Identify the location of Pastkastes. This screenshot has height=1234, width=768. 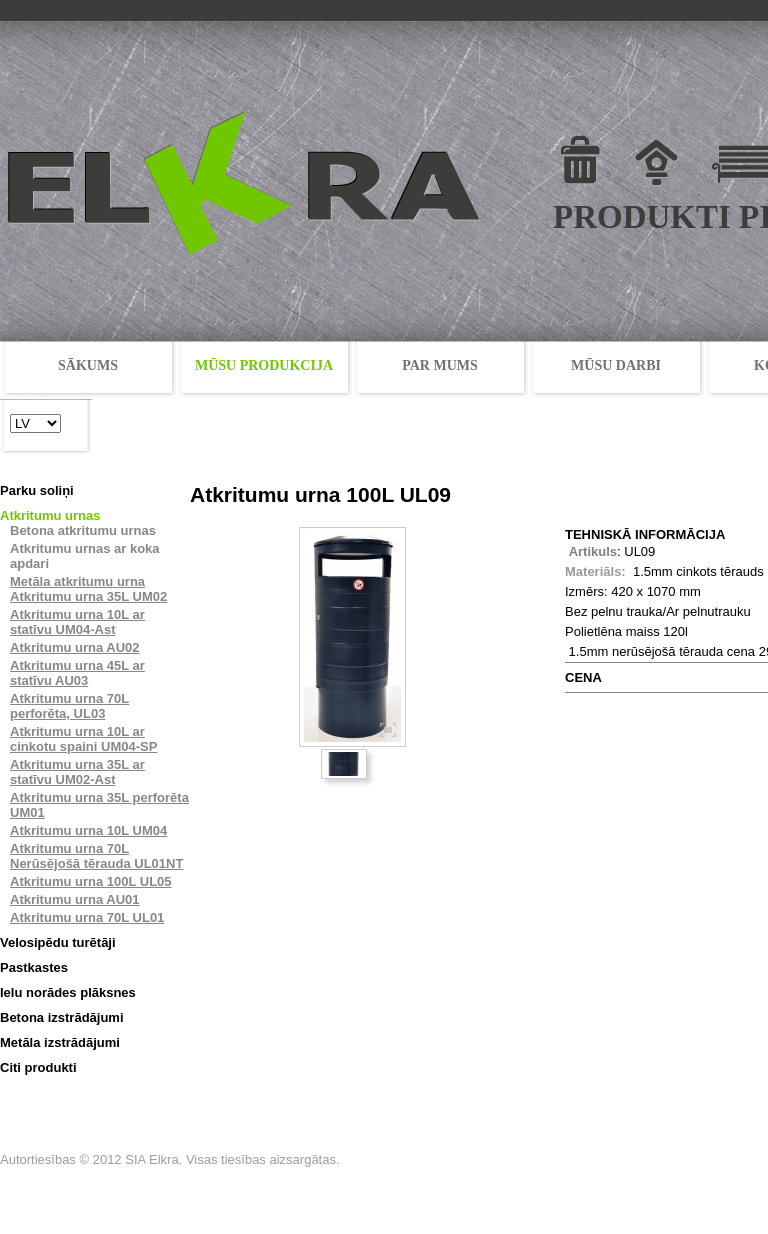
(34, 967).